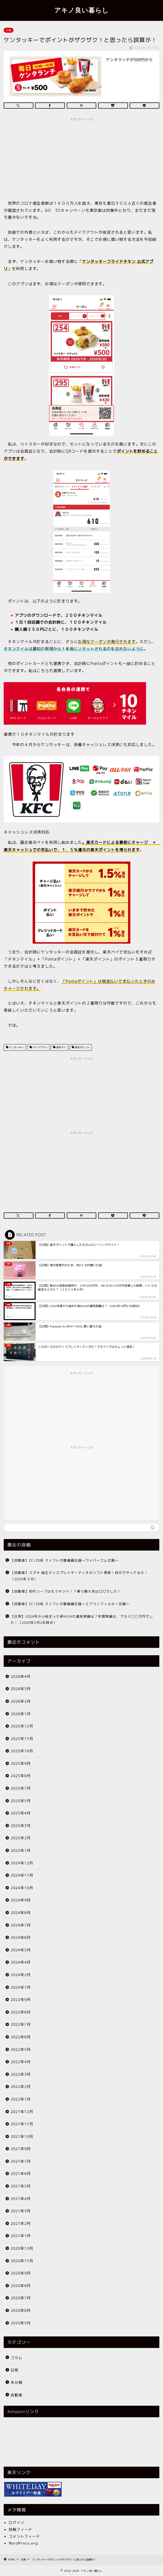 The width and height of the screenshot is (163, 2576). What do you see at coordinates (21, 1937) in the screenshot?
I see `2024年6月` at bounding box center [21, 1937].